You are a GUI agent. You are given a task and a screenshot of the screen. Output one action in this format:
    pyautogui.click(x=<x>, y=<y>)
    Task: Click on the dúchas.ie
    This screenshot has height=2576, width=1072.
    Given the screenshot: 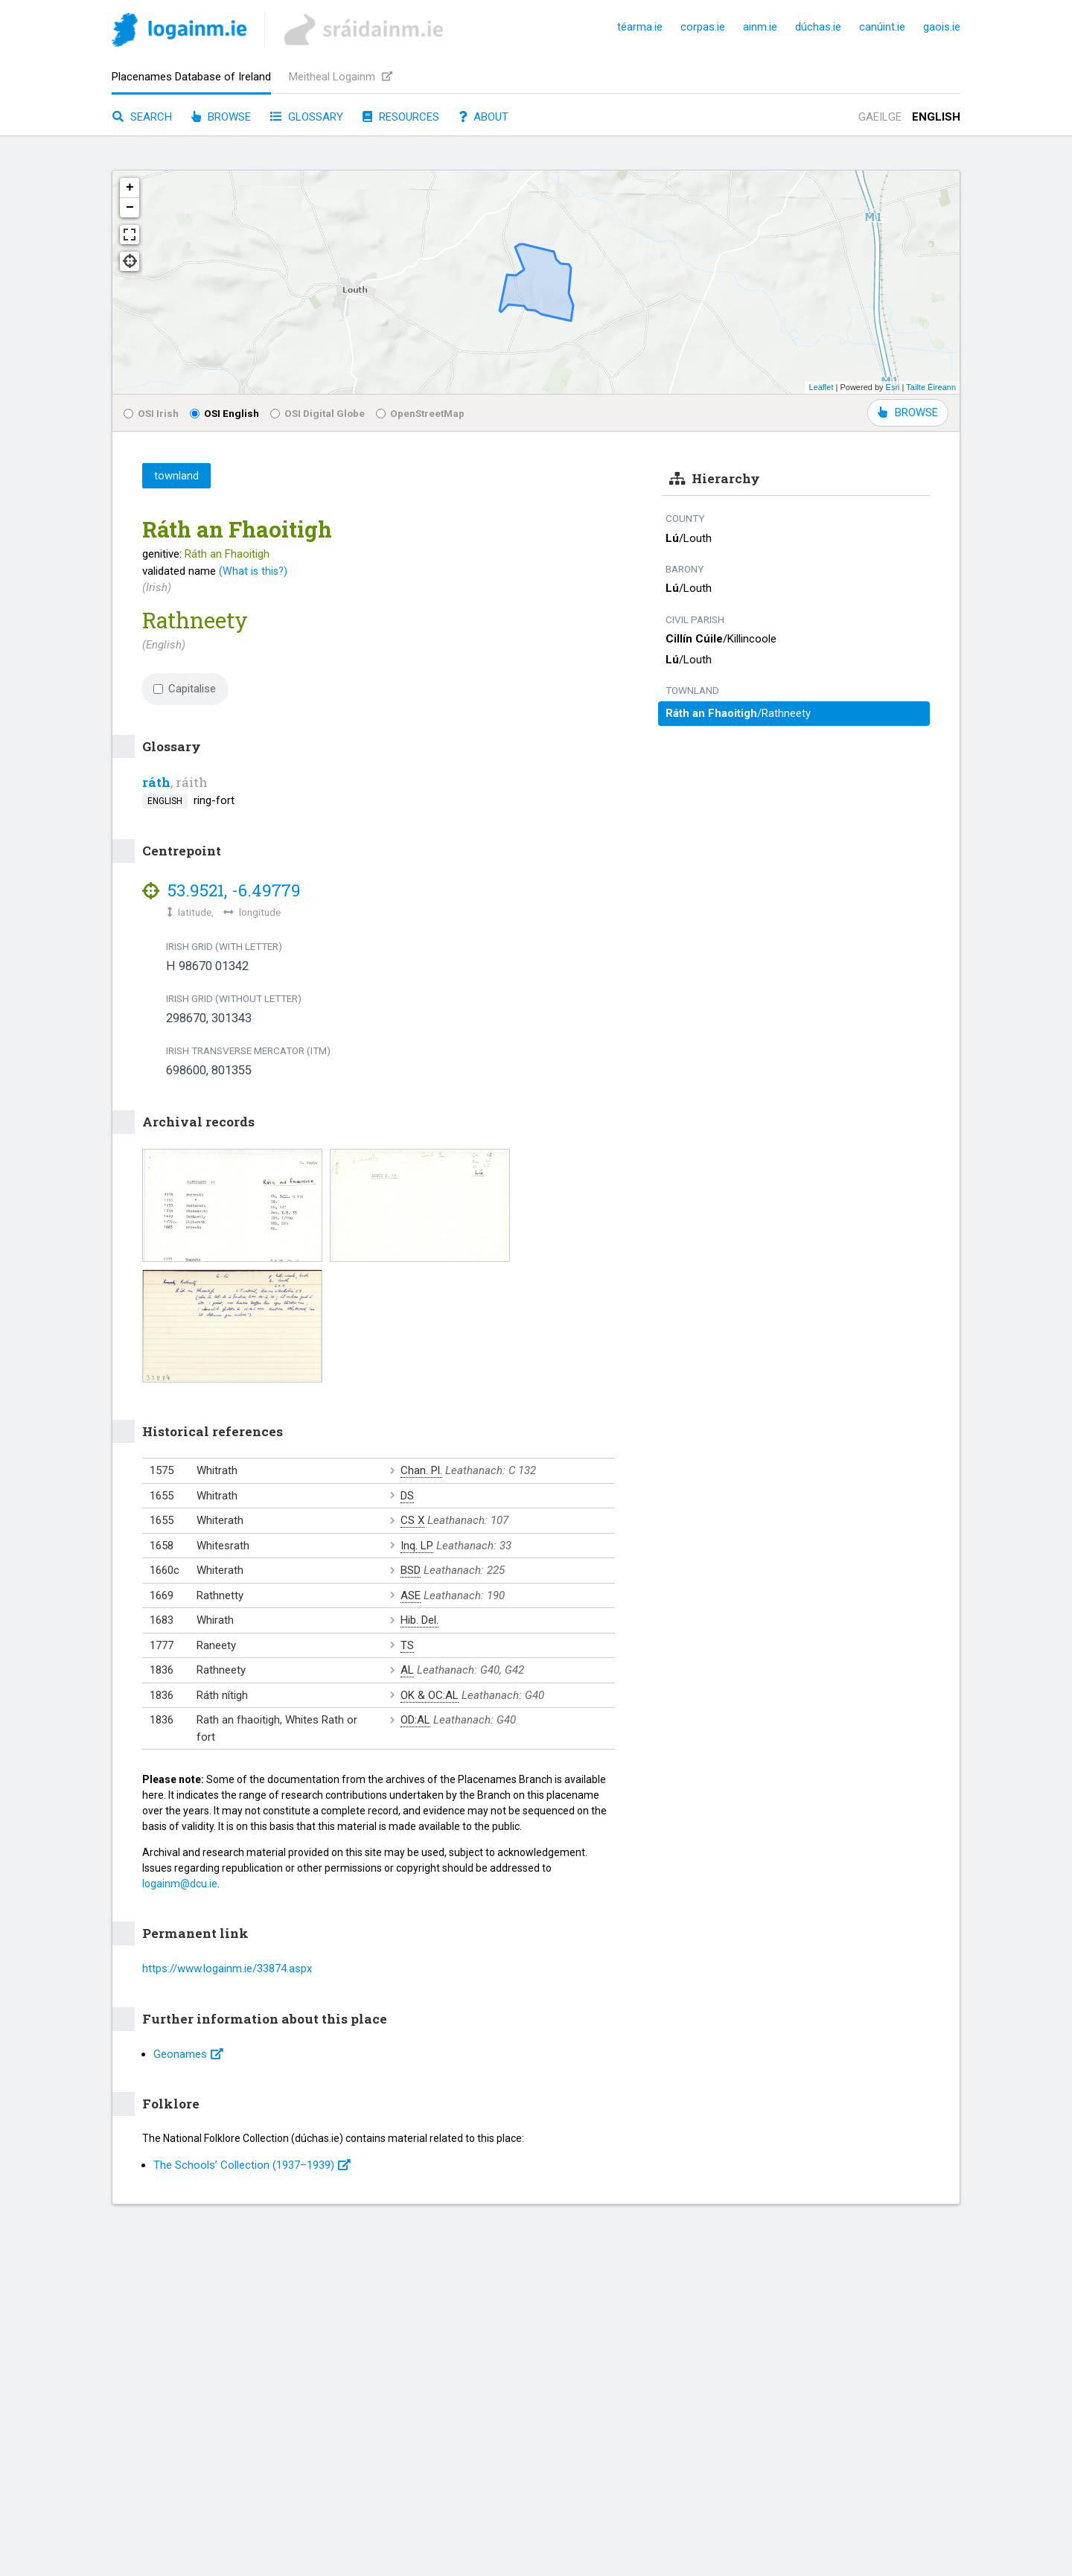 What is the action you would take?
    pyautogui.click(x=818, y=27)
    